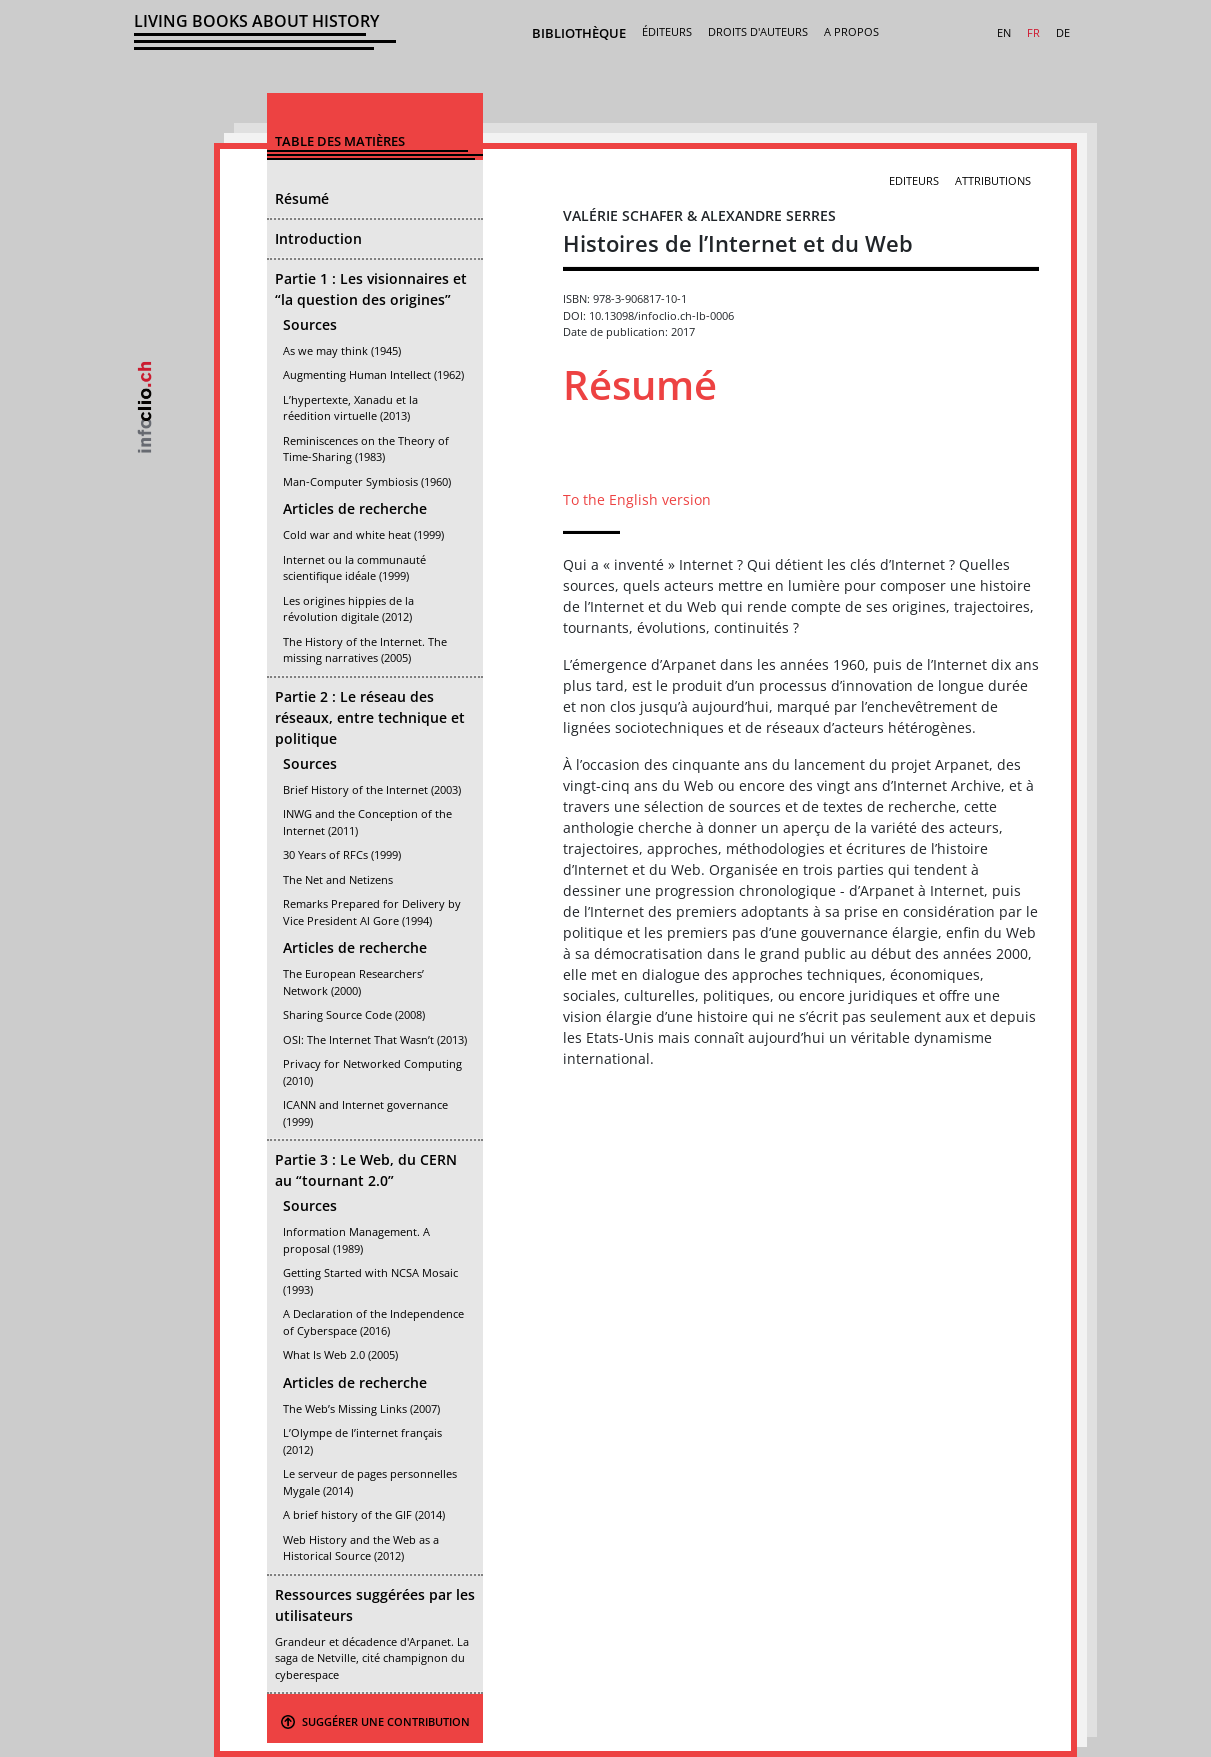 Image resolution: width=1211 pixels, height=1757 pixels. What do you see at coordinates (372, 789) in the screenshot?
I see `Brief History of the Internet (2003)` at bounding box center [372, 789].